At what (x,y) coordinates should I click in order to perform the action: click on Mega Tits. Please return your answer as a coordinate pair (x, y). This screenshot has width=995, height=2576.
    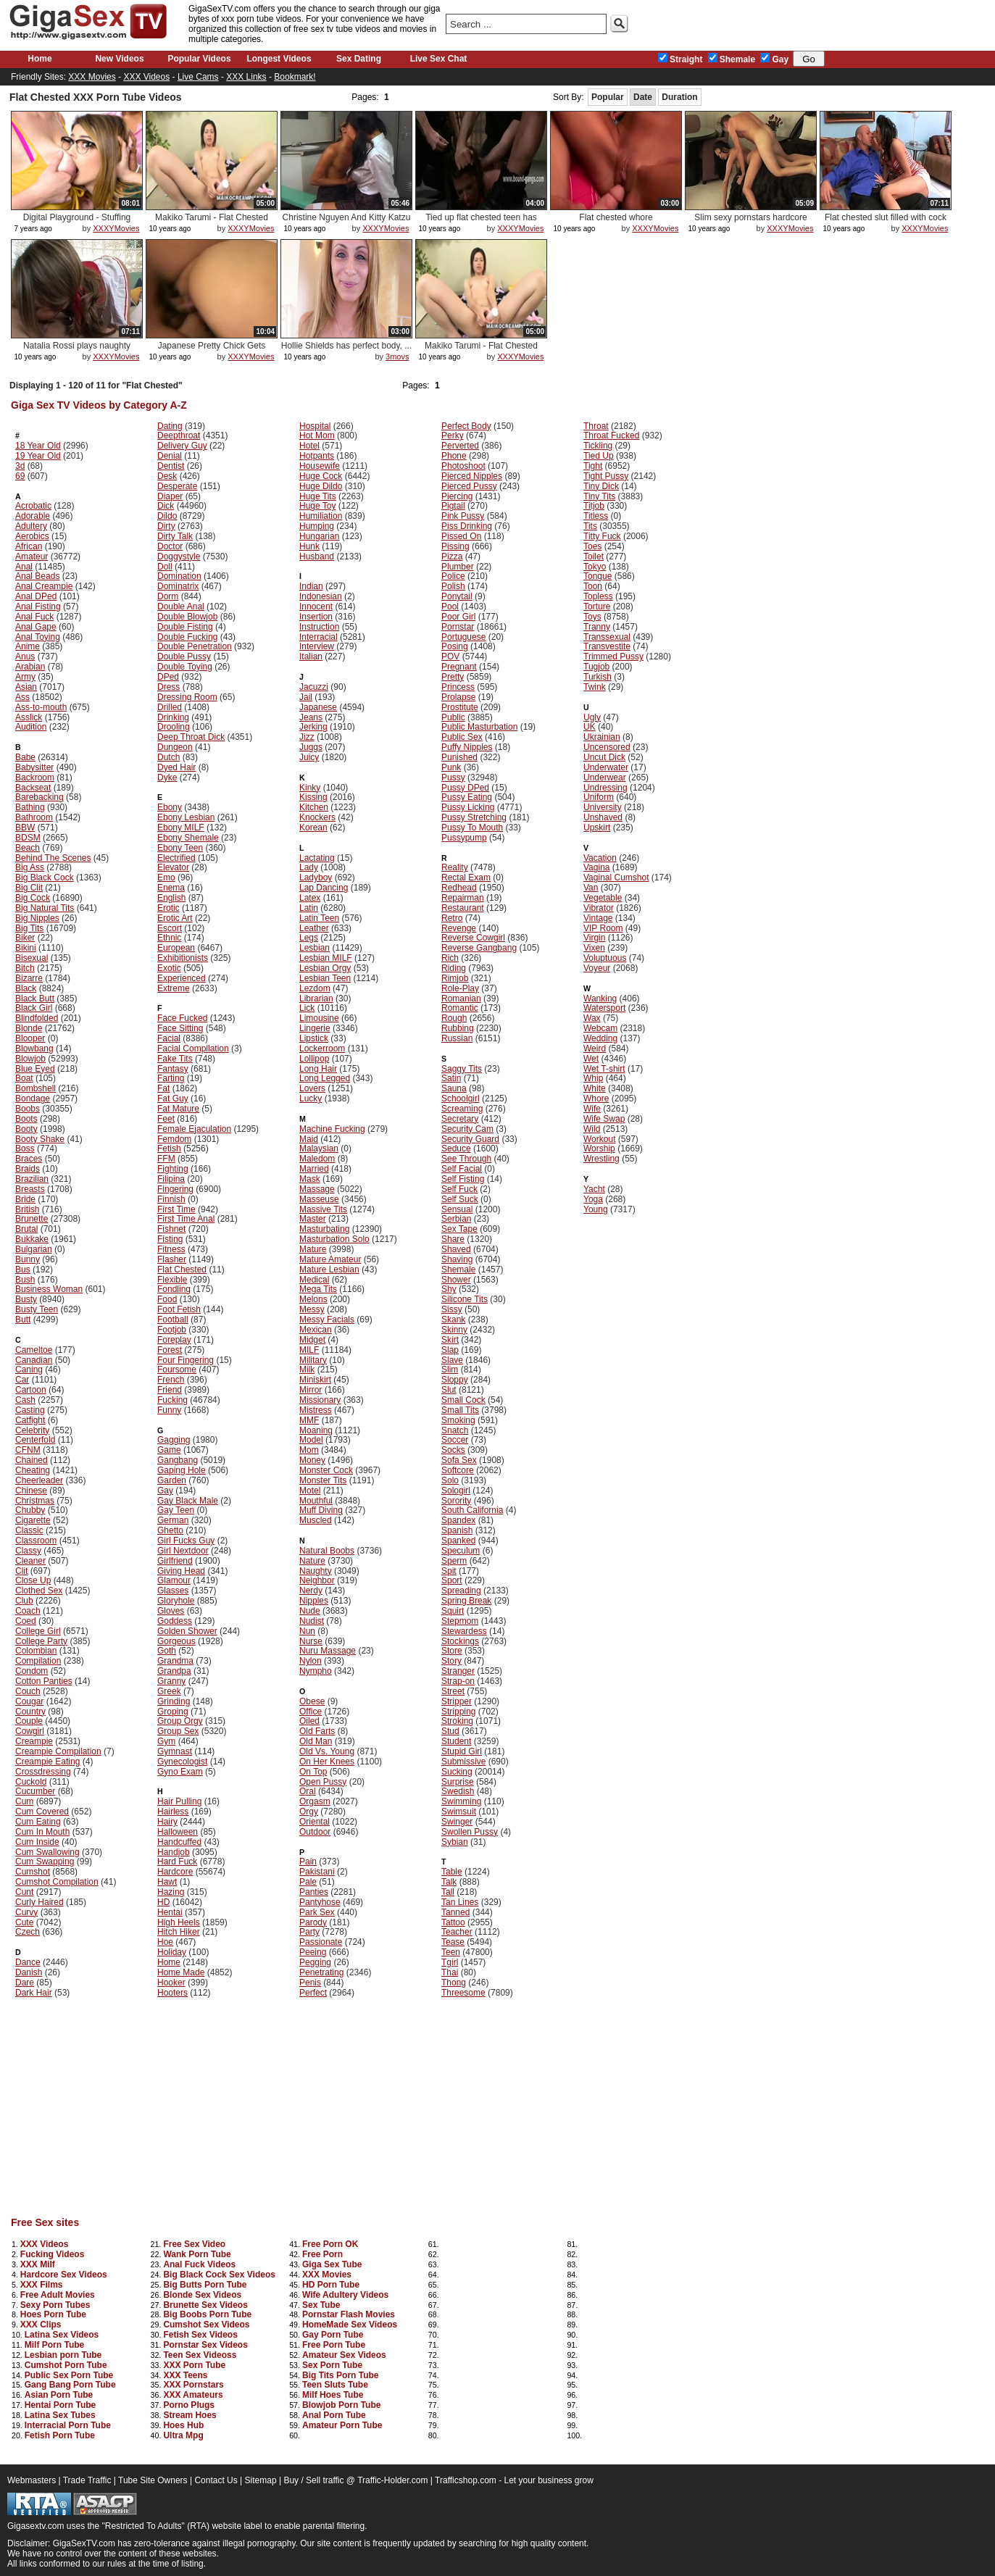
    Looking at the image, I should click on (318, 1289).